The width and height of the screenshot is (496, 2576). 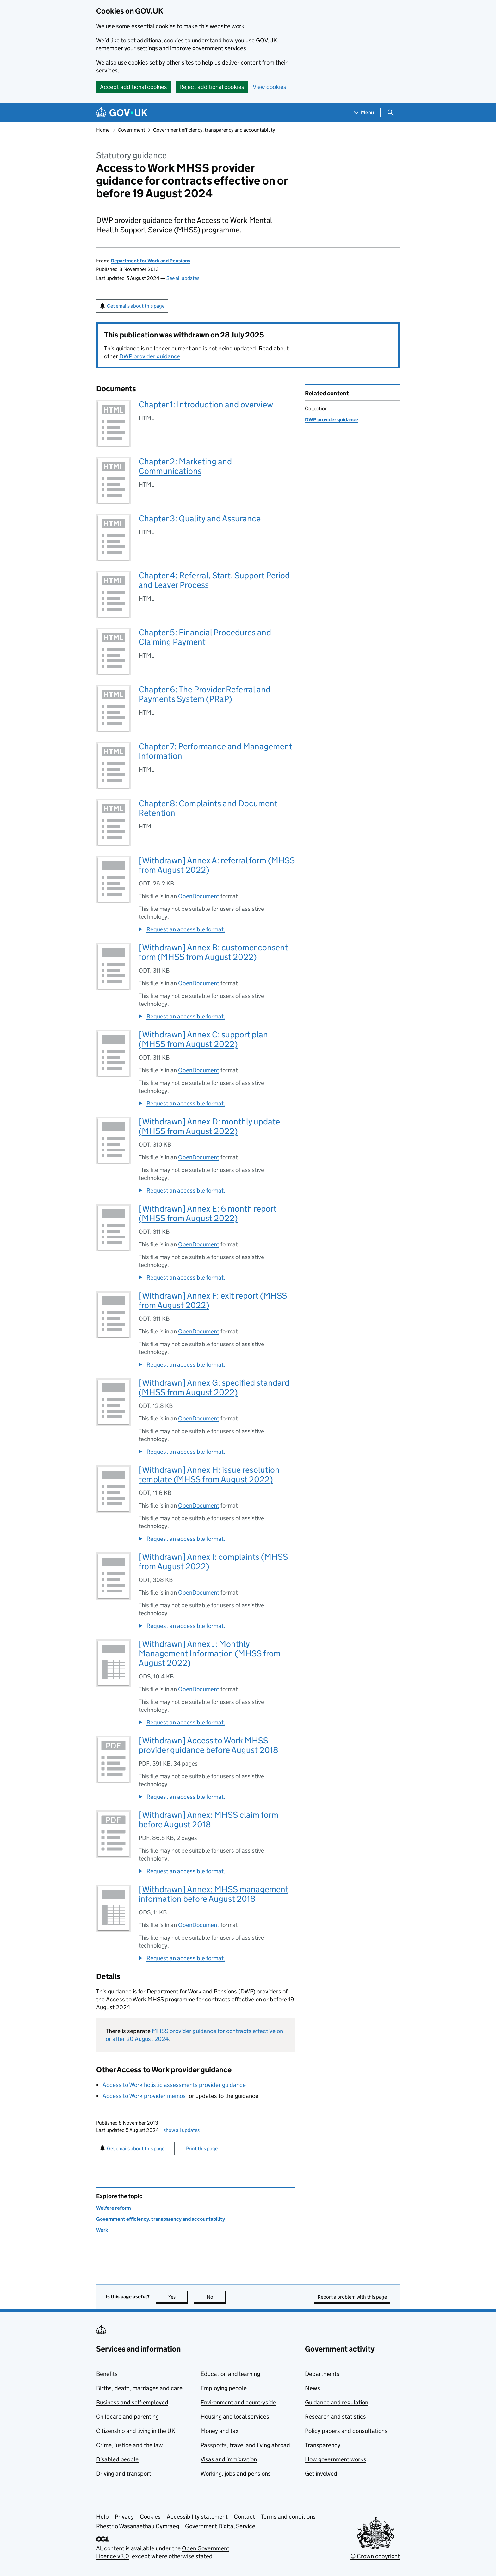 What do you see at coordinates (185, 466) in the screenshot?
I see `Chapter 2: Marketing and Communications` at bounding box center [185, 466].